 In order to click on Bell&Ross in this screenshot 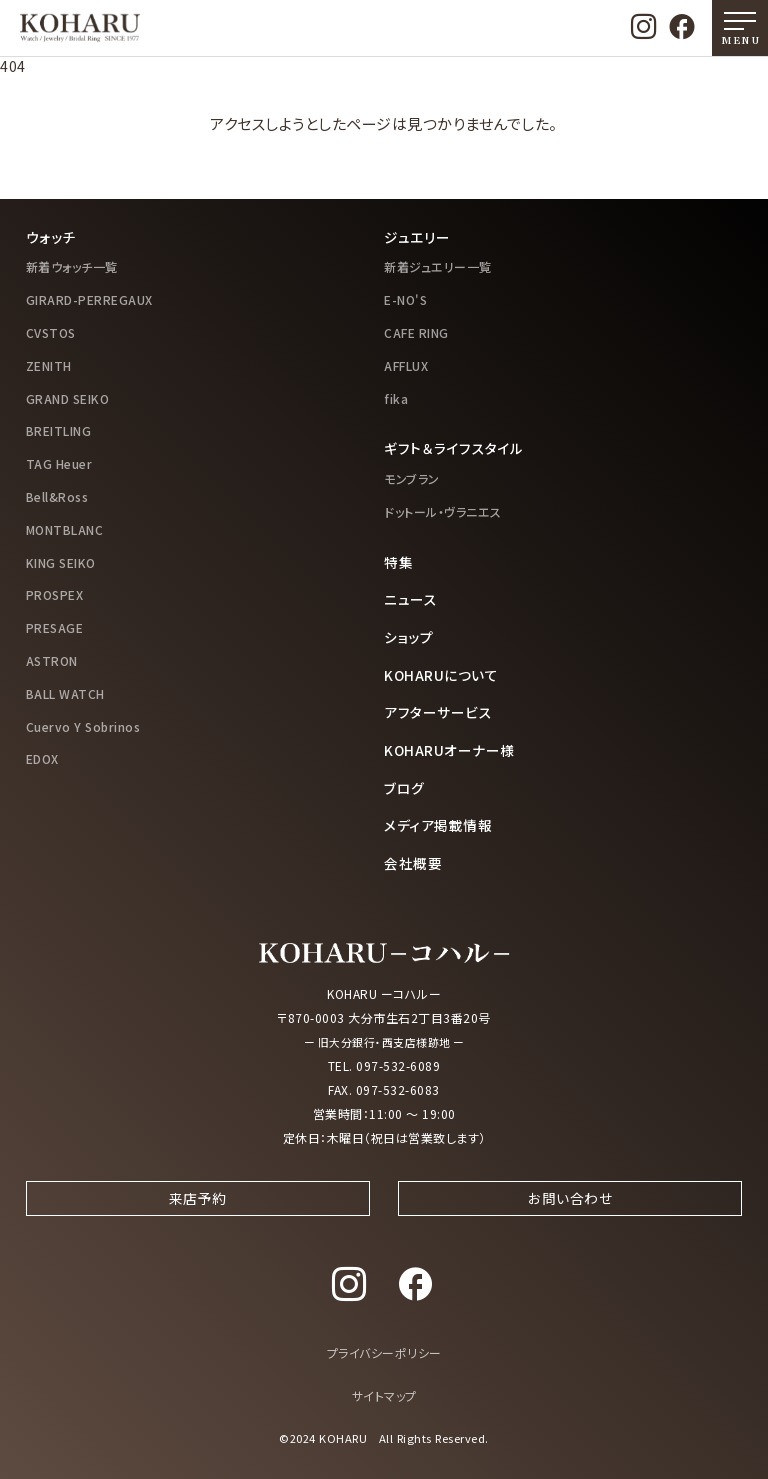, I will do `click(57, 496)`.